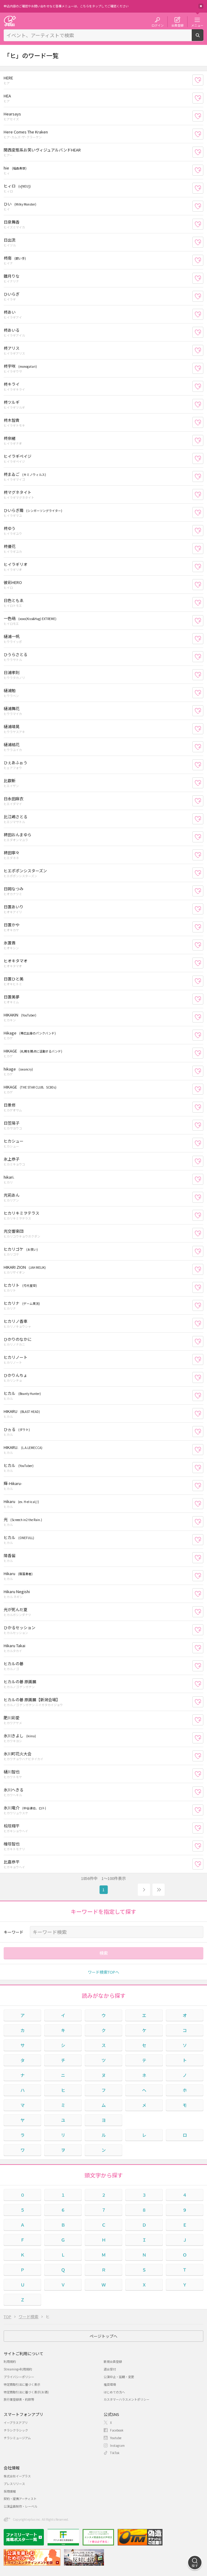 The image size is (207, 2576). Describe the element at coordinates (17, 2476) in the screenshot. I see `株式会社イープラス` at that location.